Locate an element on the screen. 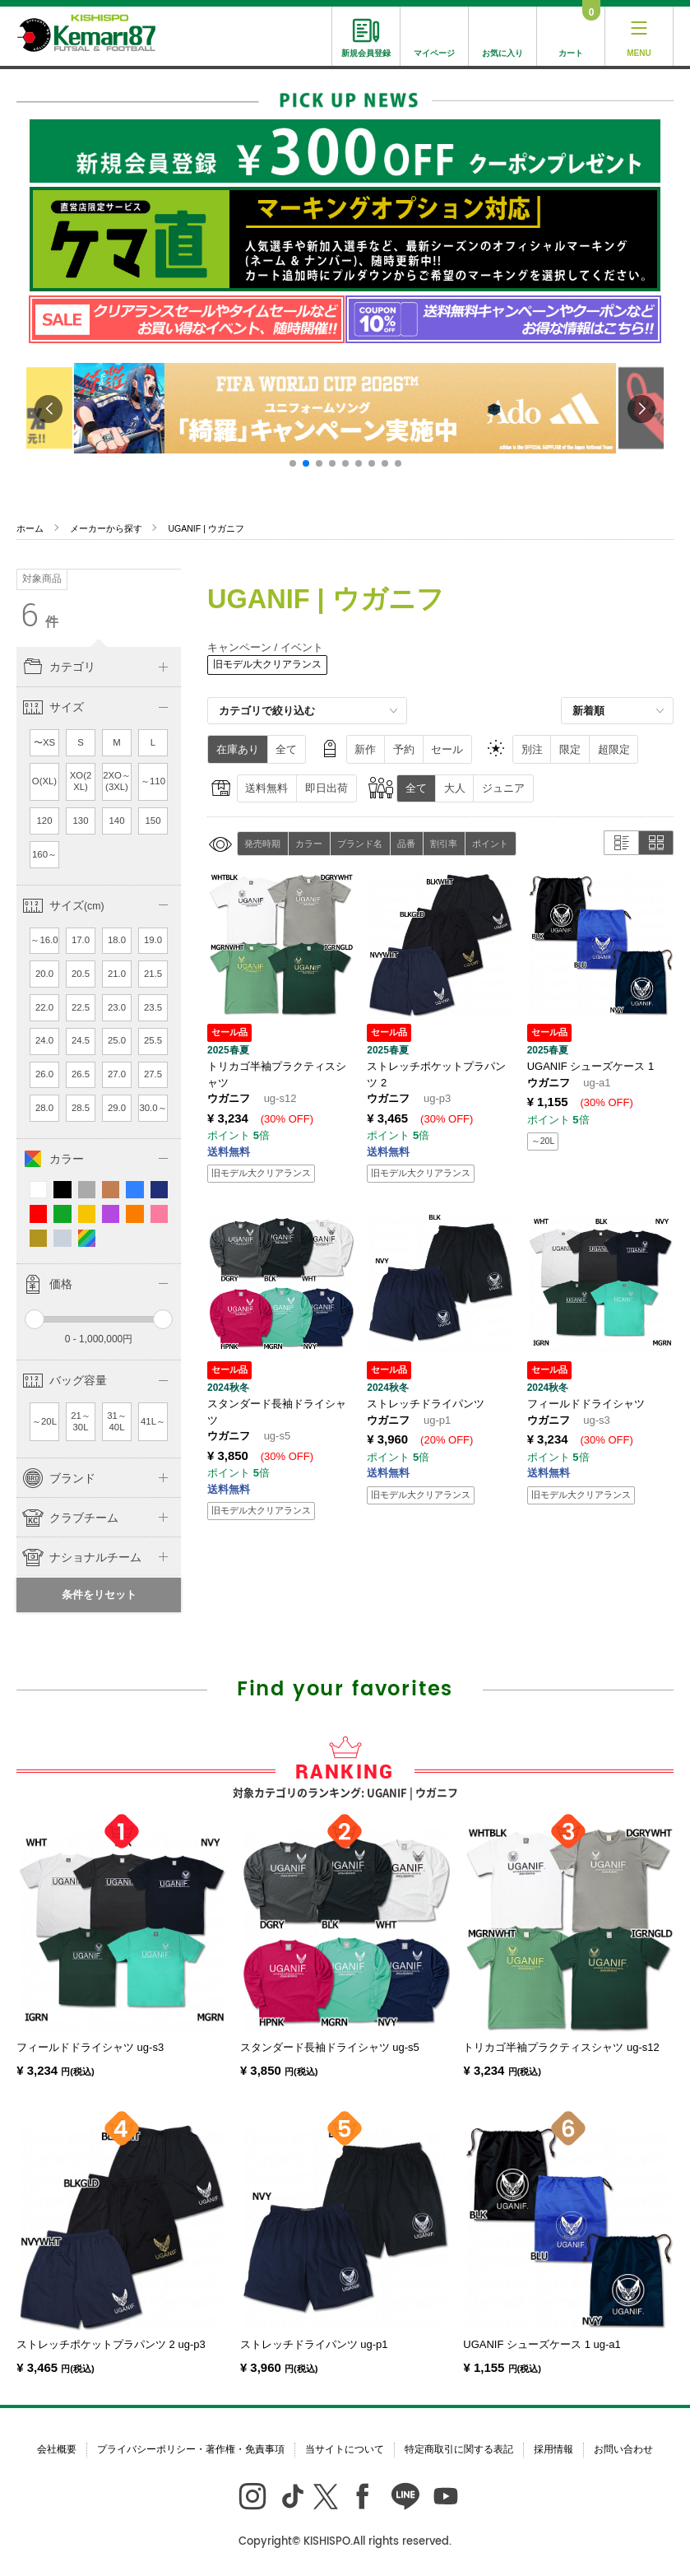  28.0 is located at coordinates (44, 1108).